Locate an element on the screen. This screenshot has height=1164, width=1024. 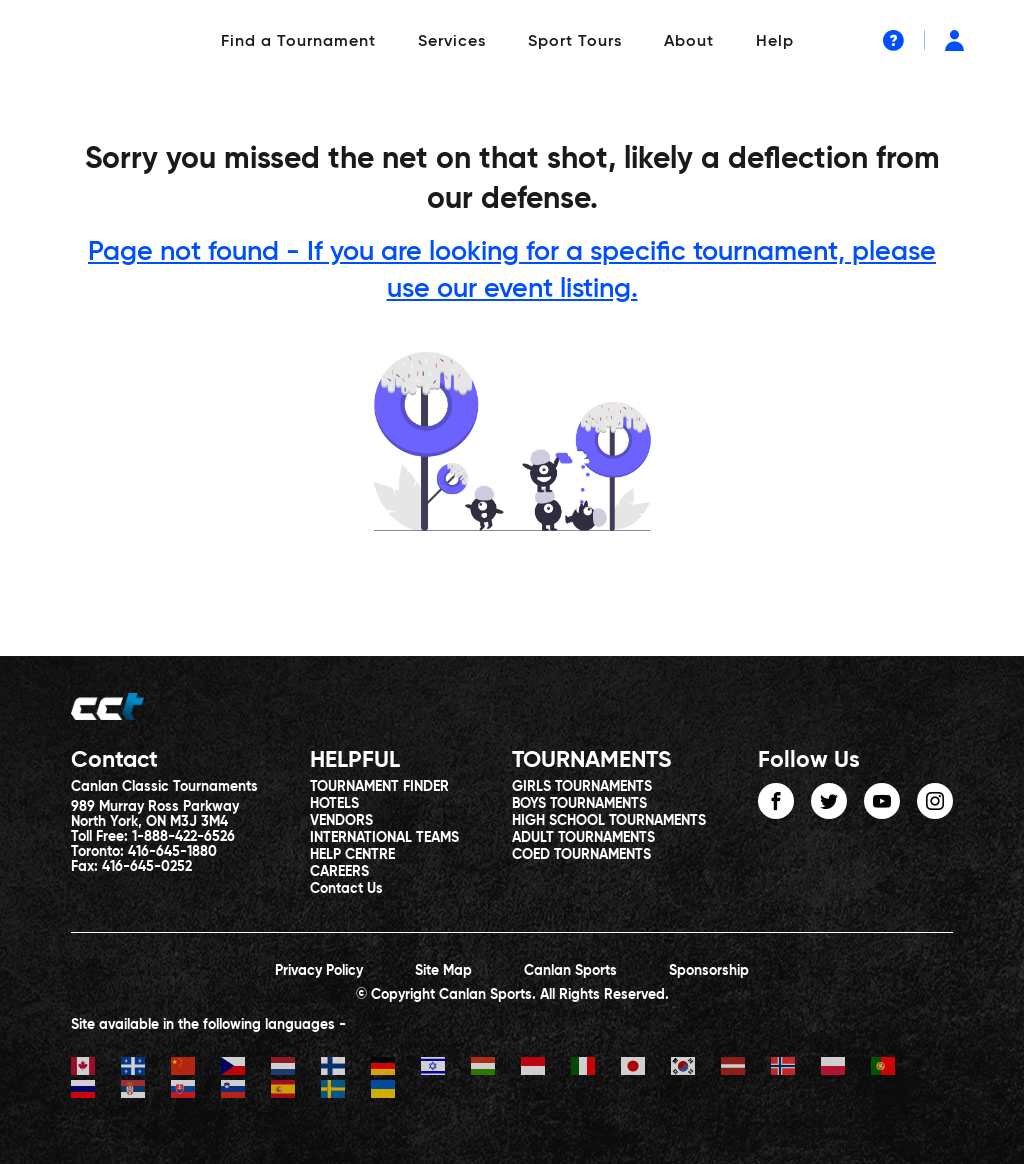
Find a Tournament is located at coordinates (298, 42).